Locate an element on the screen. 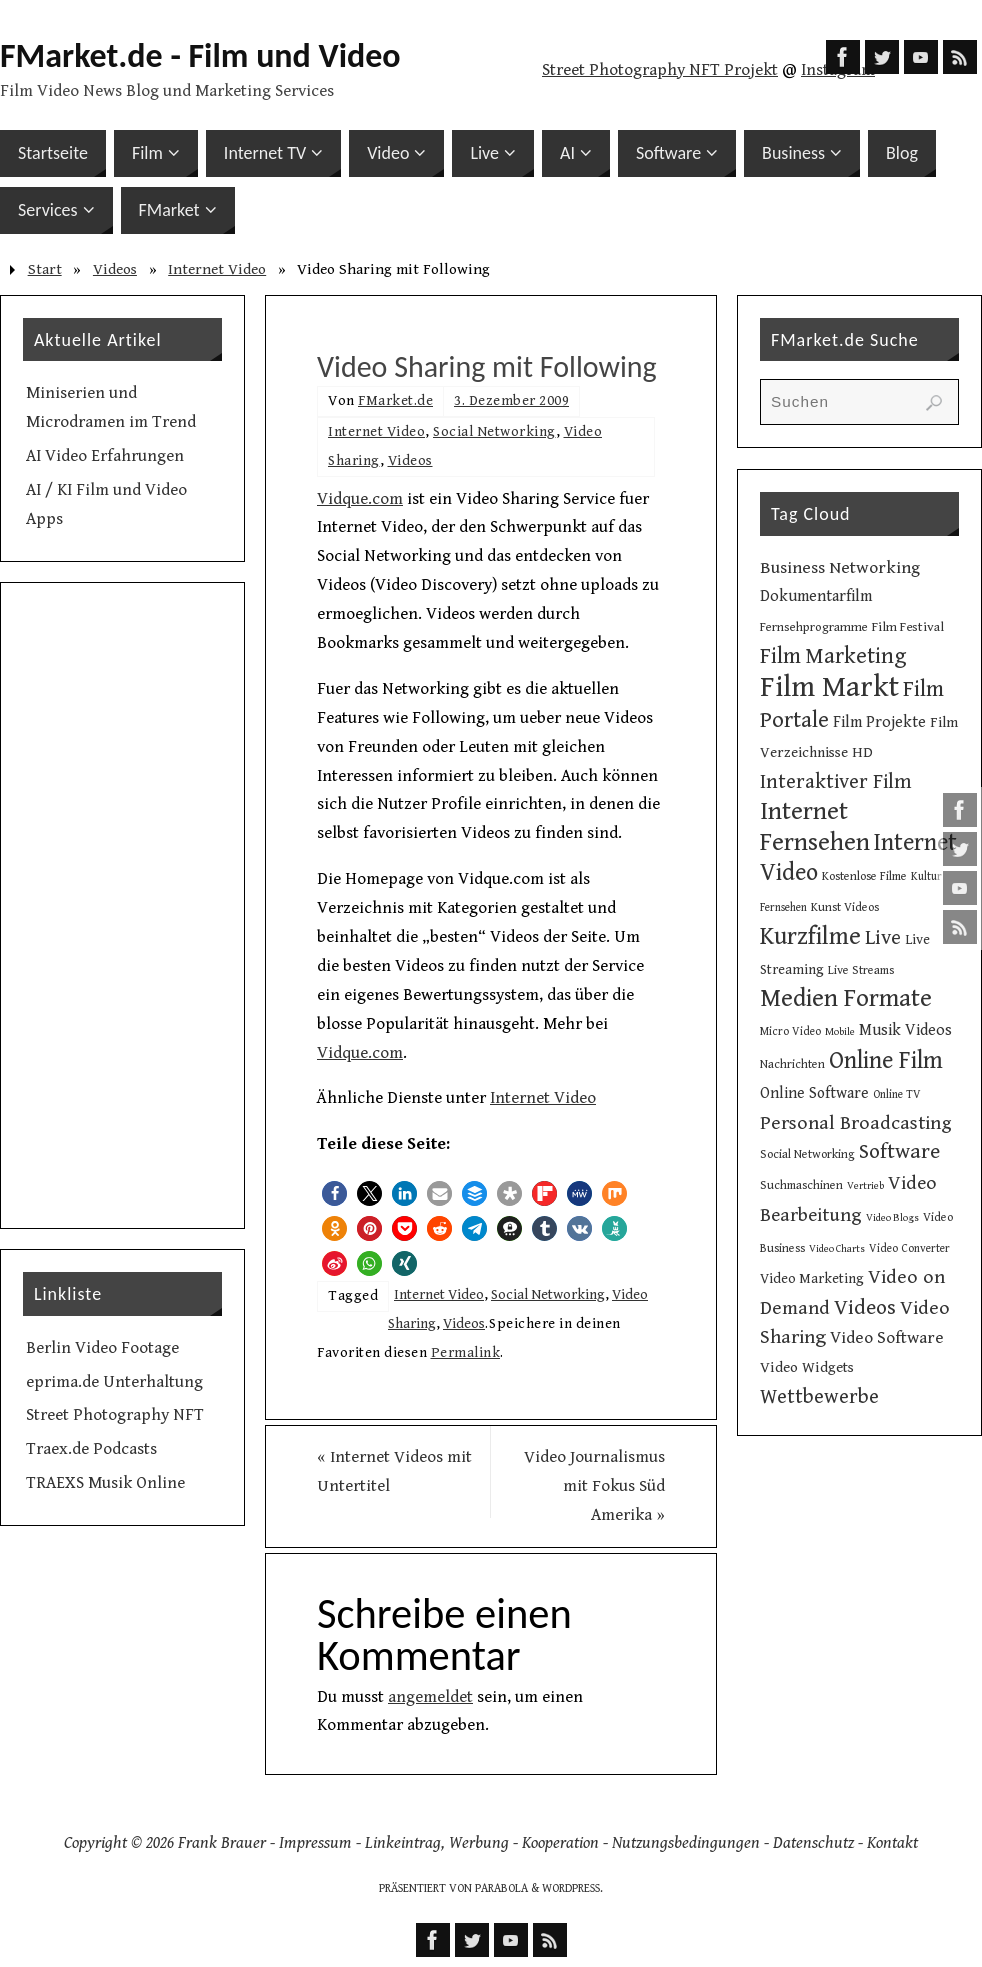  FMarket.de is located at coordinates (395, 400).